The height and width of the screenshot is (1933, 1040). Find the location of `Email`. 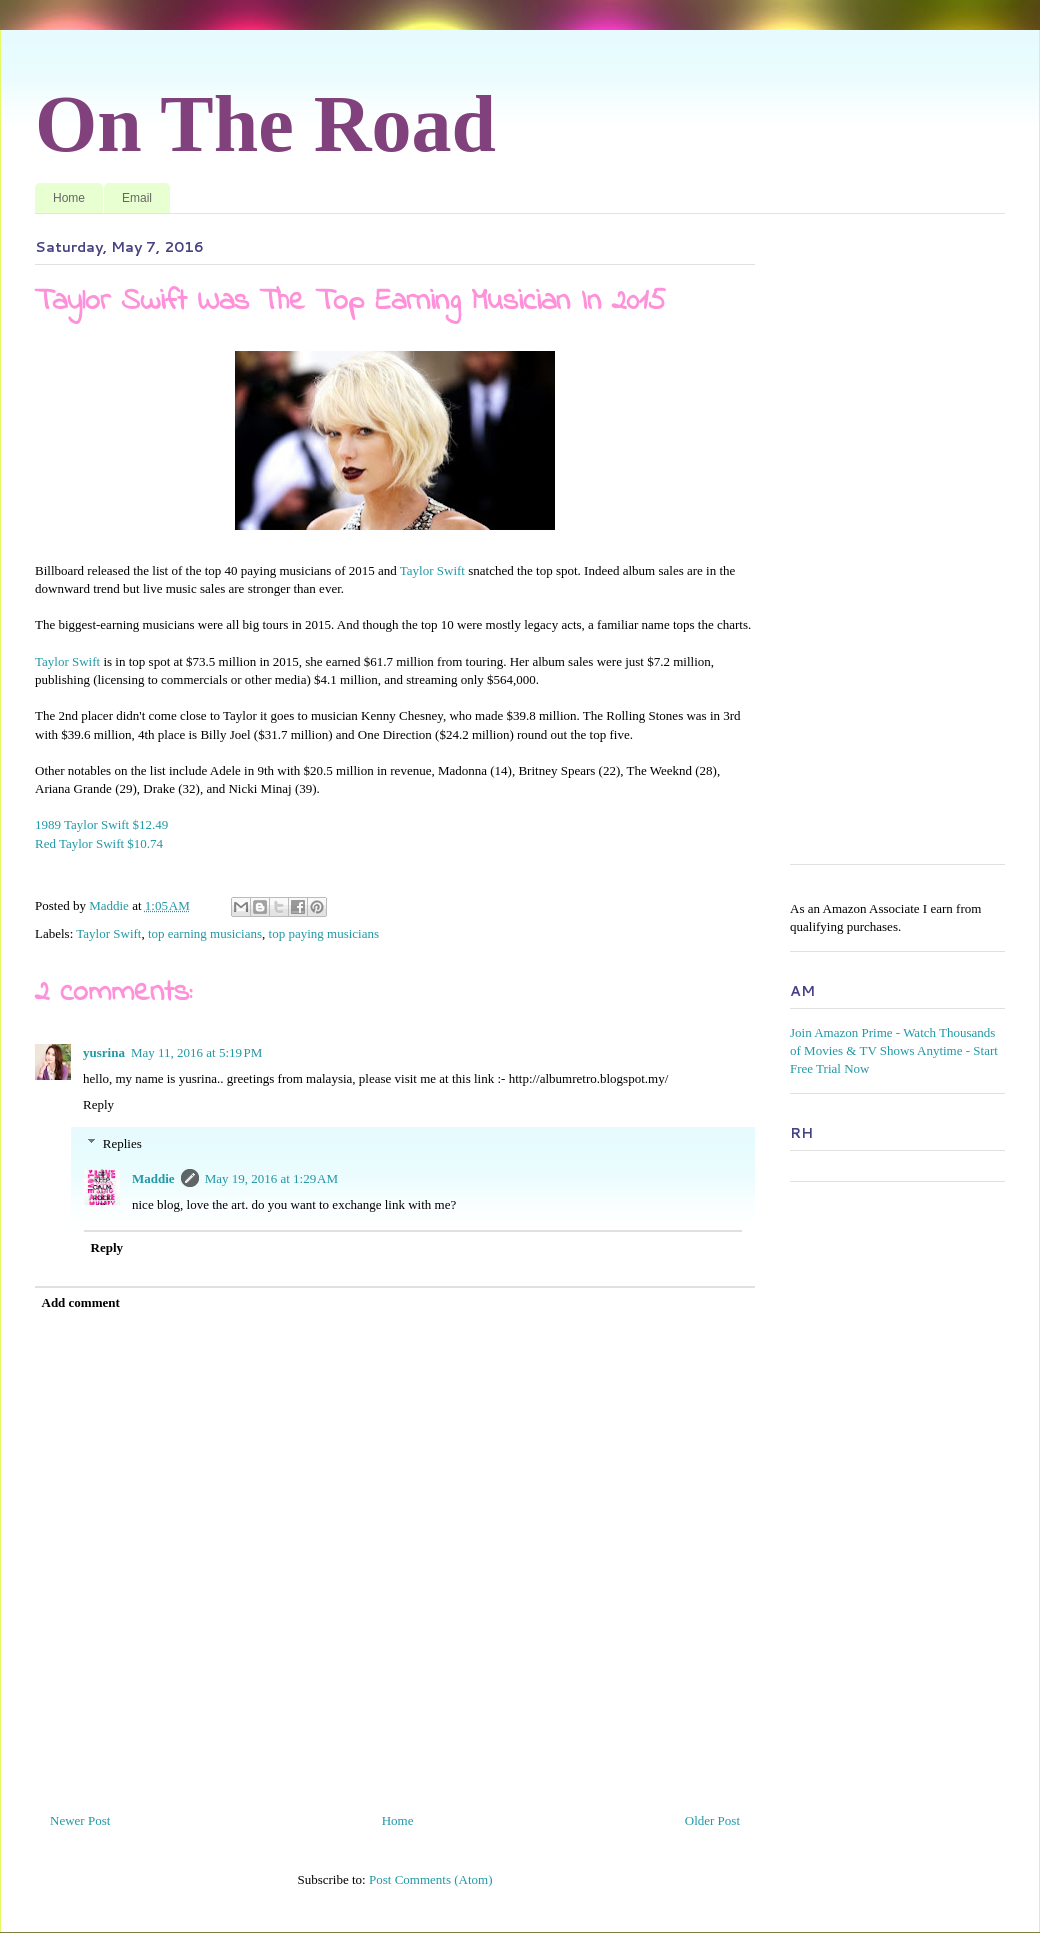

Email is located at coordinates (137, 198).